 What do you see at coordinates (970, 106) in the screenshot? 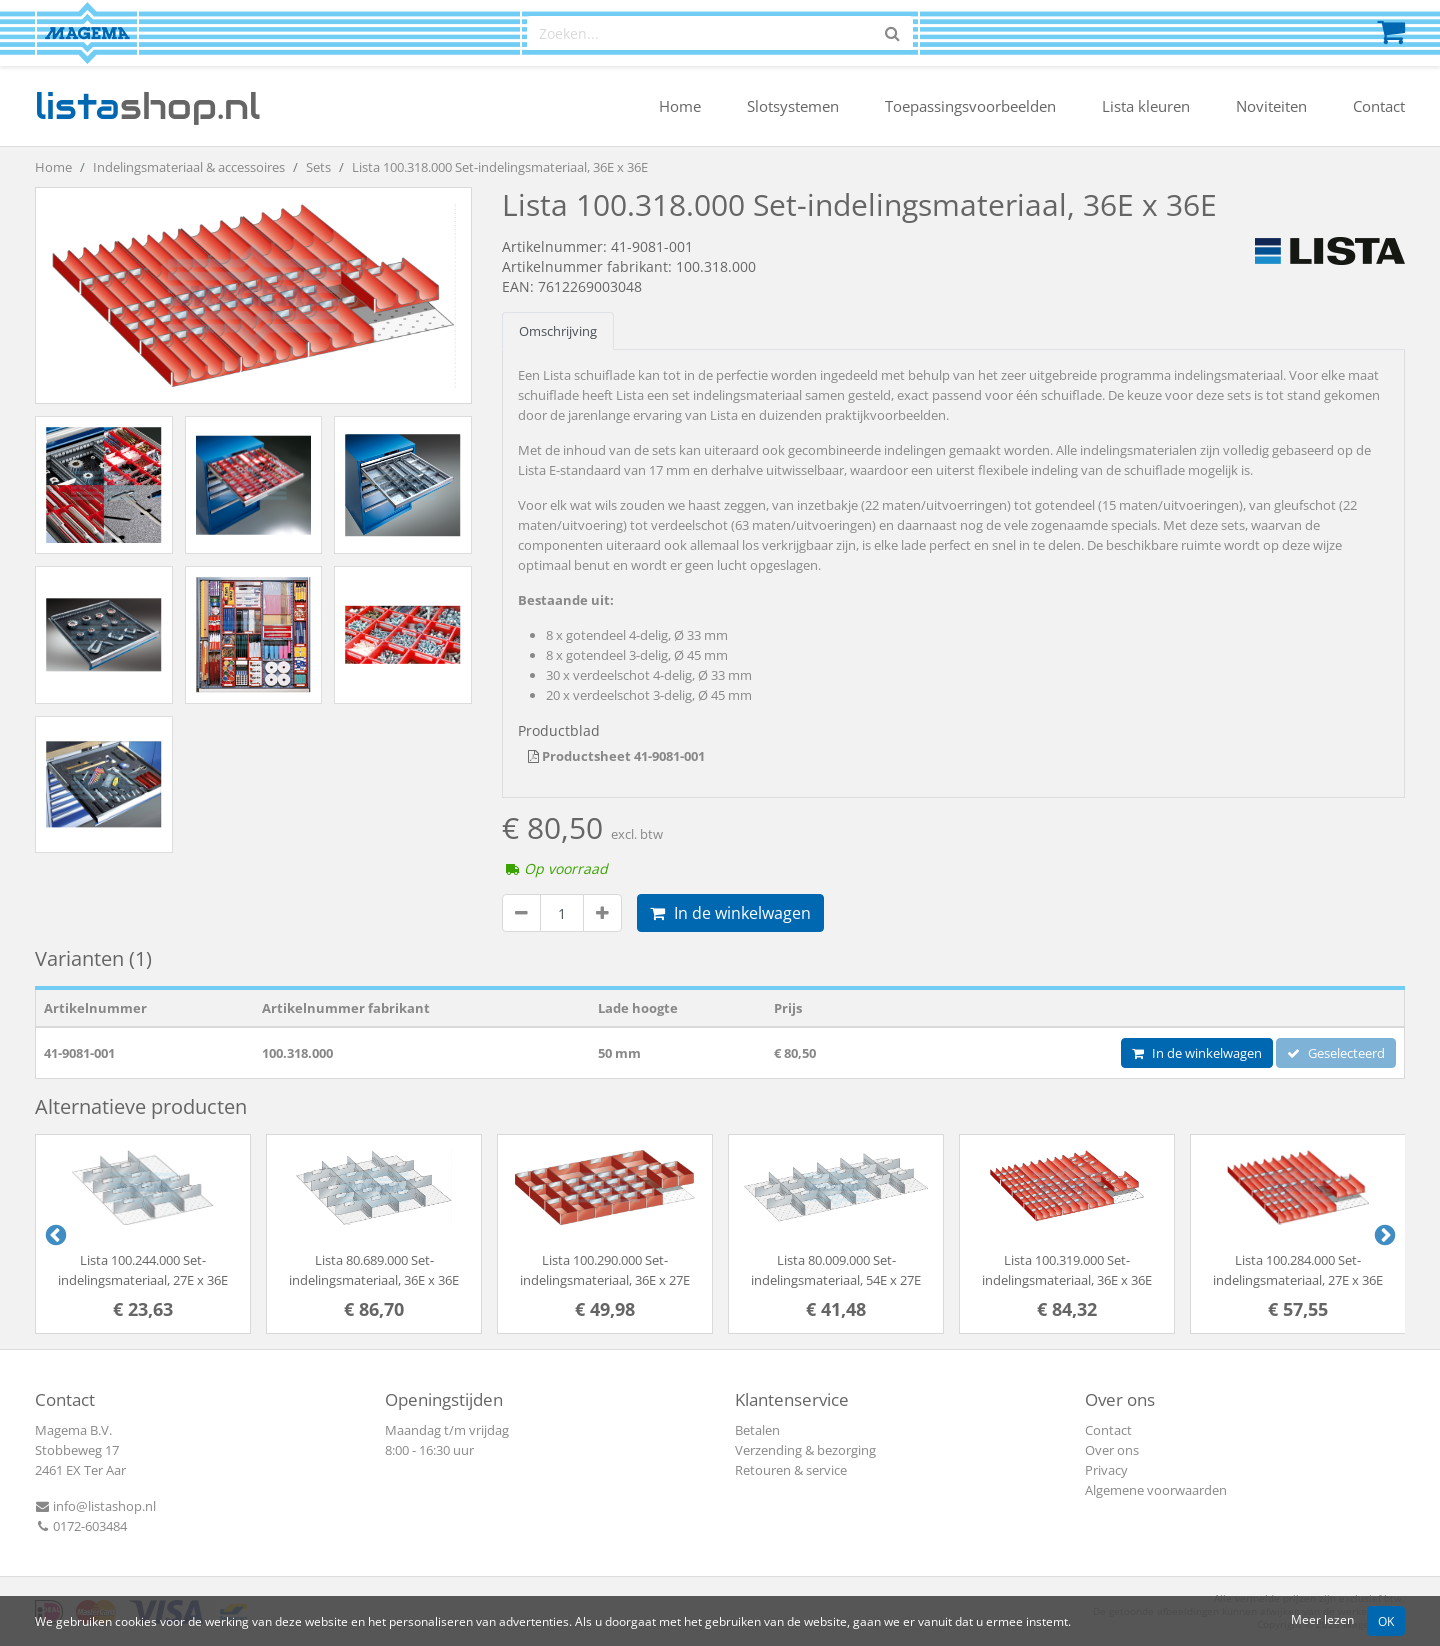
I see `Toepassingsvoorbeelden` at bounding box center [970, 106].